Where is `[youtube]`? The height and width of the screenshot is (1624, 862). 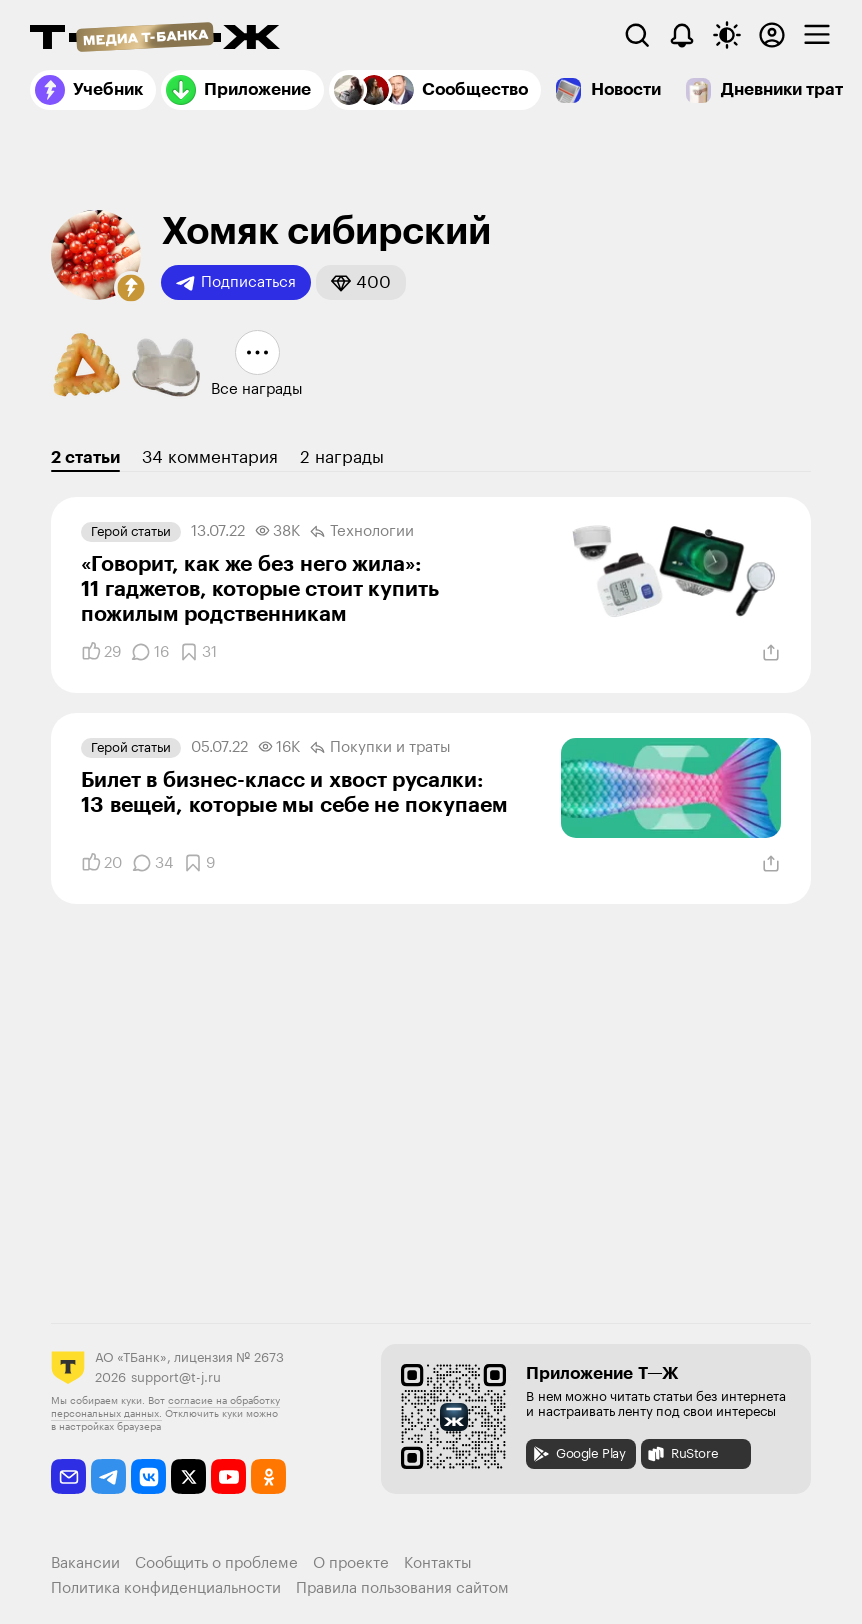
[youtube] is located at coordinates (228, 1476).